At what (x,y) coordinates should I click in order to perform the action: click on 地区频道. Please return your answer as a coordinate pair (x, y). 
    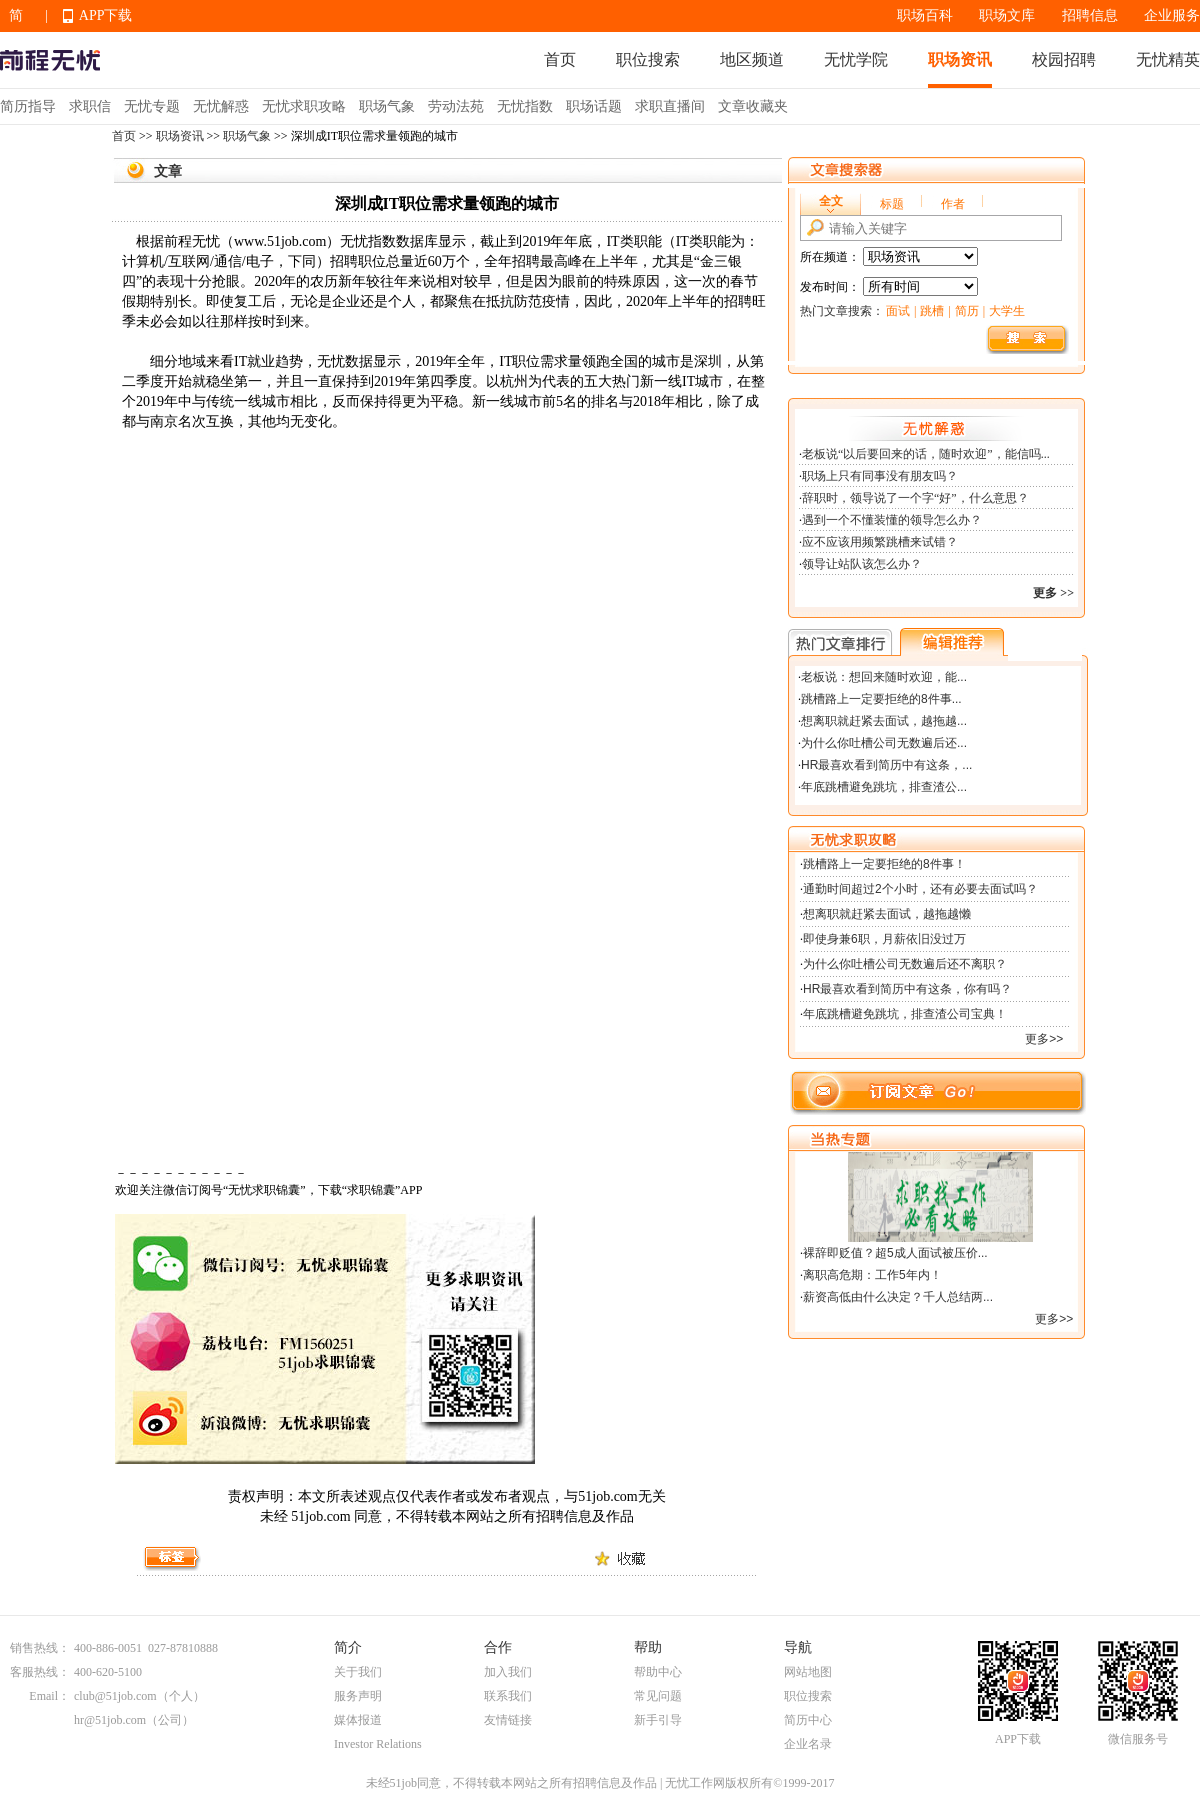
    Looking at the image, I should click on (752, 59).